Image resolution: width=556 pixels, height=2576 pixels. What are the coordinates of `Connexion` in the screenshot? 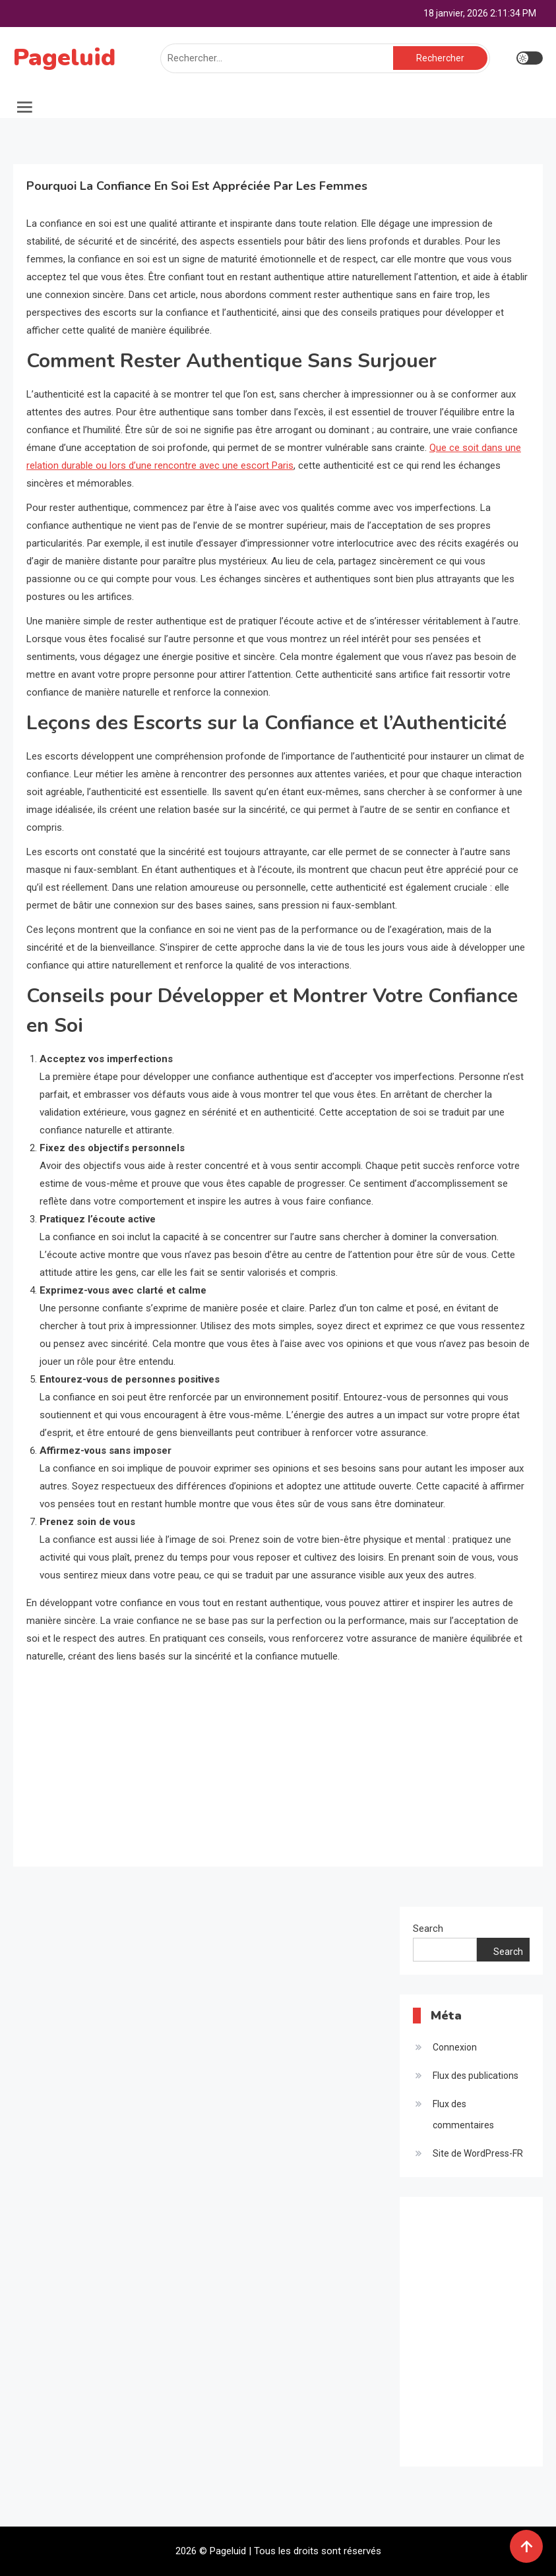 It's located at (455, 2047).